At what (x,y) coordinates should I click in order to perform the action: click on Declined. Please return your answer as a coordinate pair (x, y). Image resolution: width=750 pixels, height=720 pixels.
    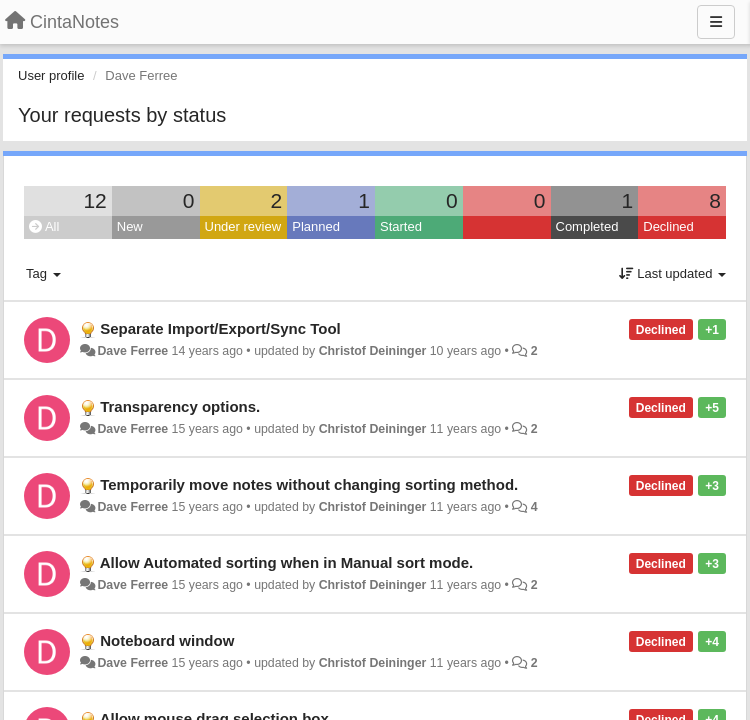
    Looking at the image, I should click on (668, 226).